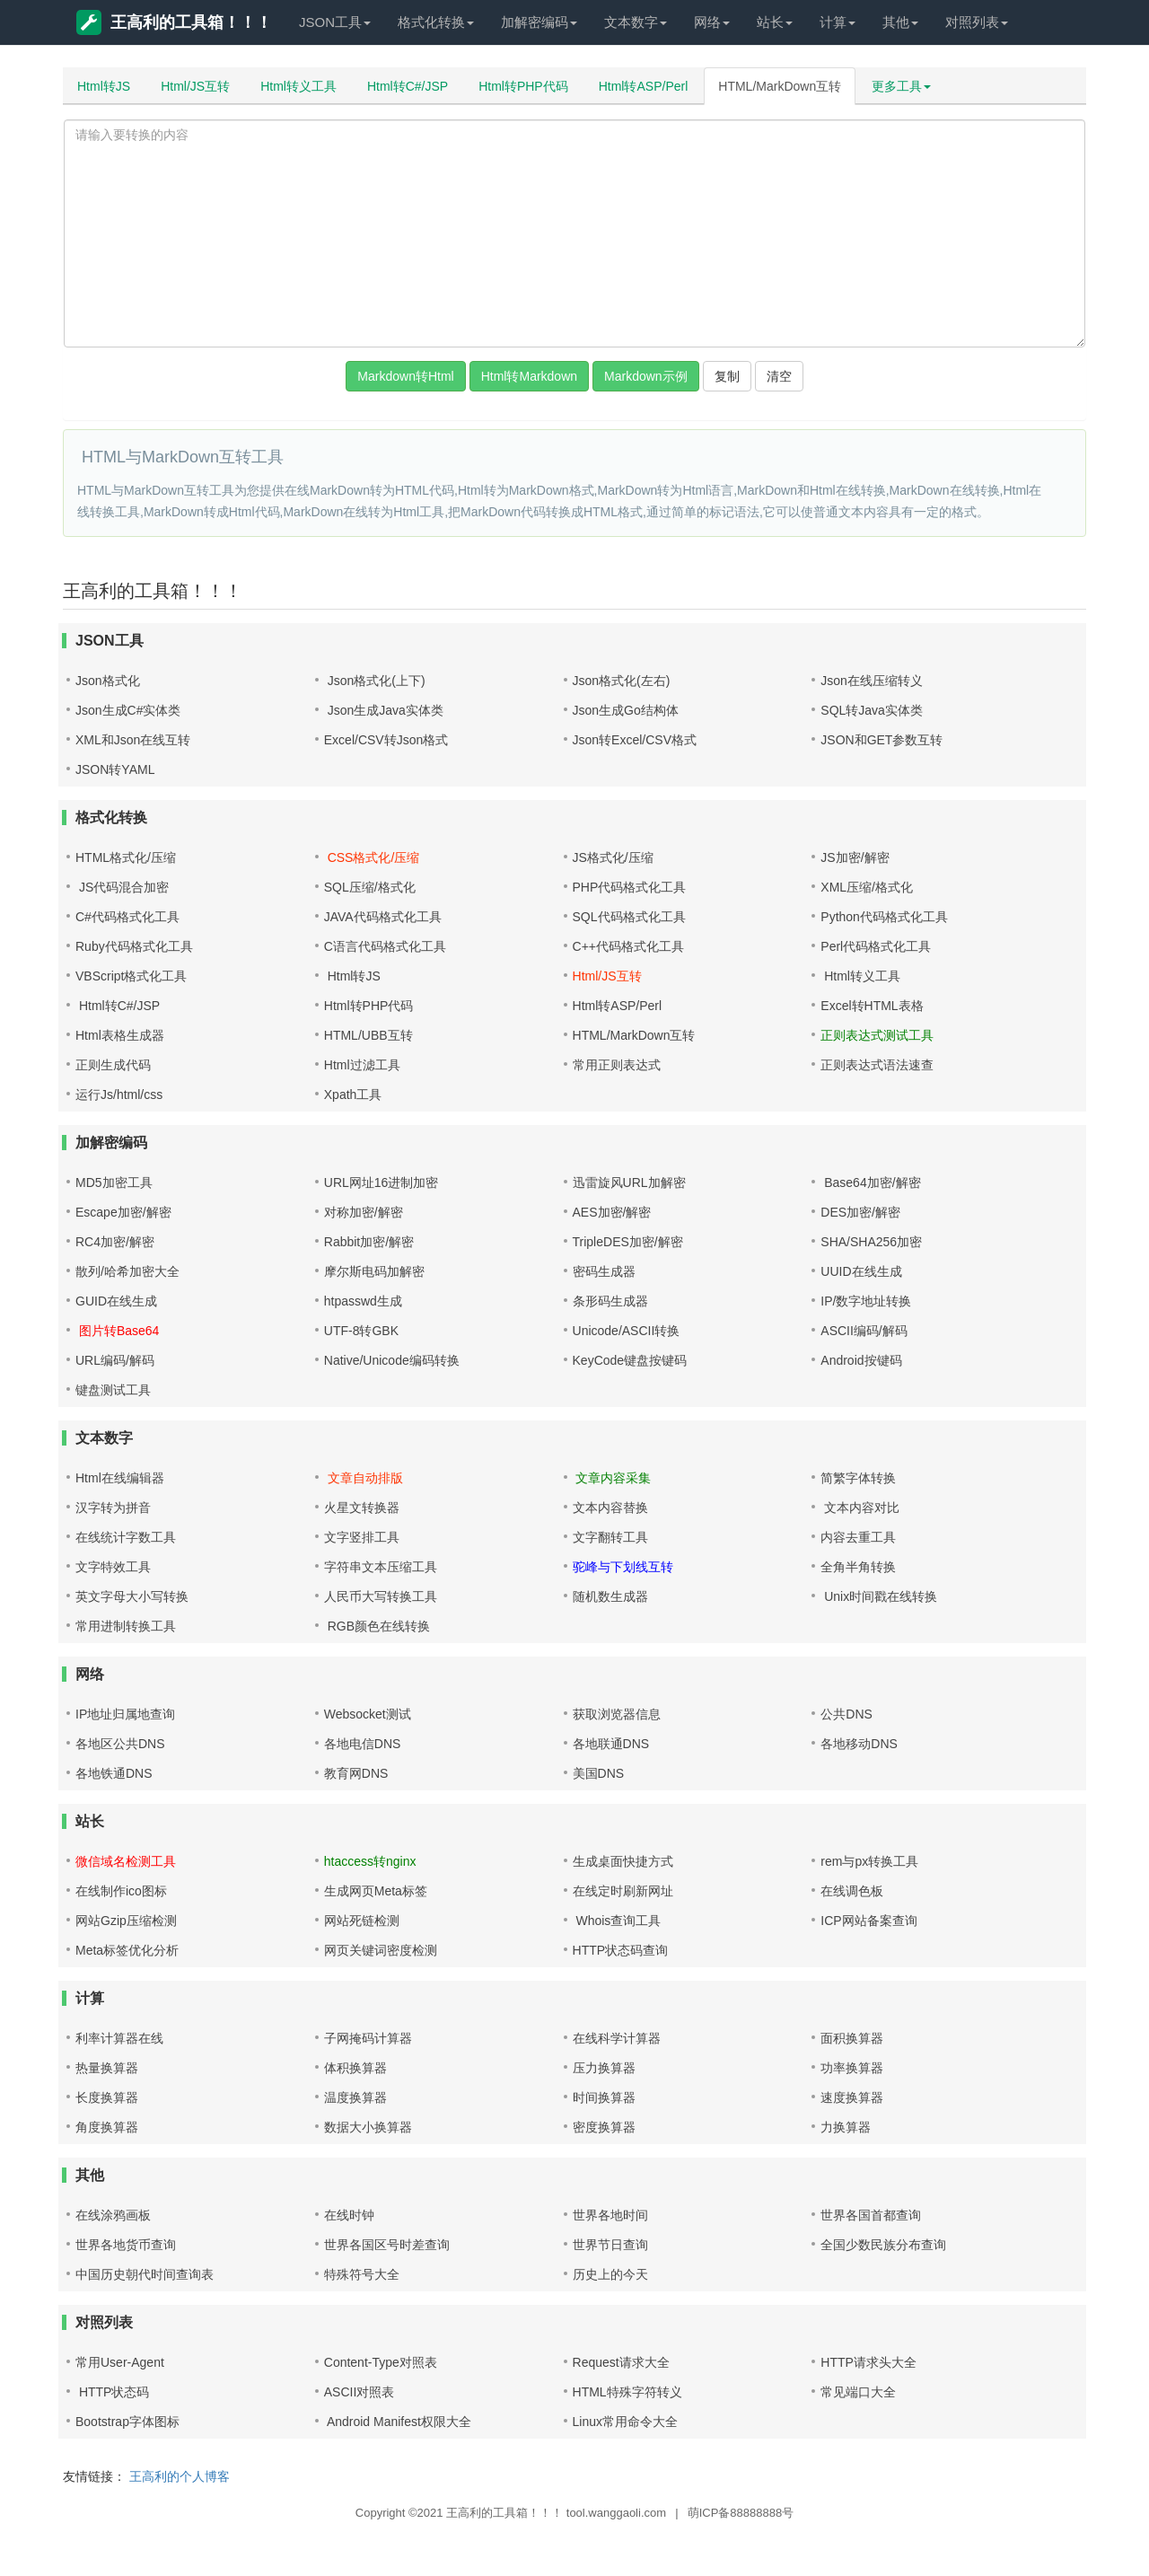  What do you see at coordinates (611, 1743) in the screenshot?
I see `各地联通DNS` at bounding box center [611, 1743].